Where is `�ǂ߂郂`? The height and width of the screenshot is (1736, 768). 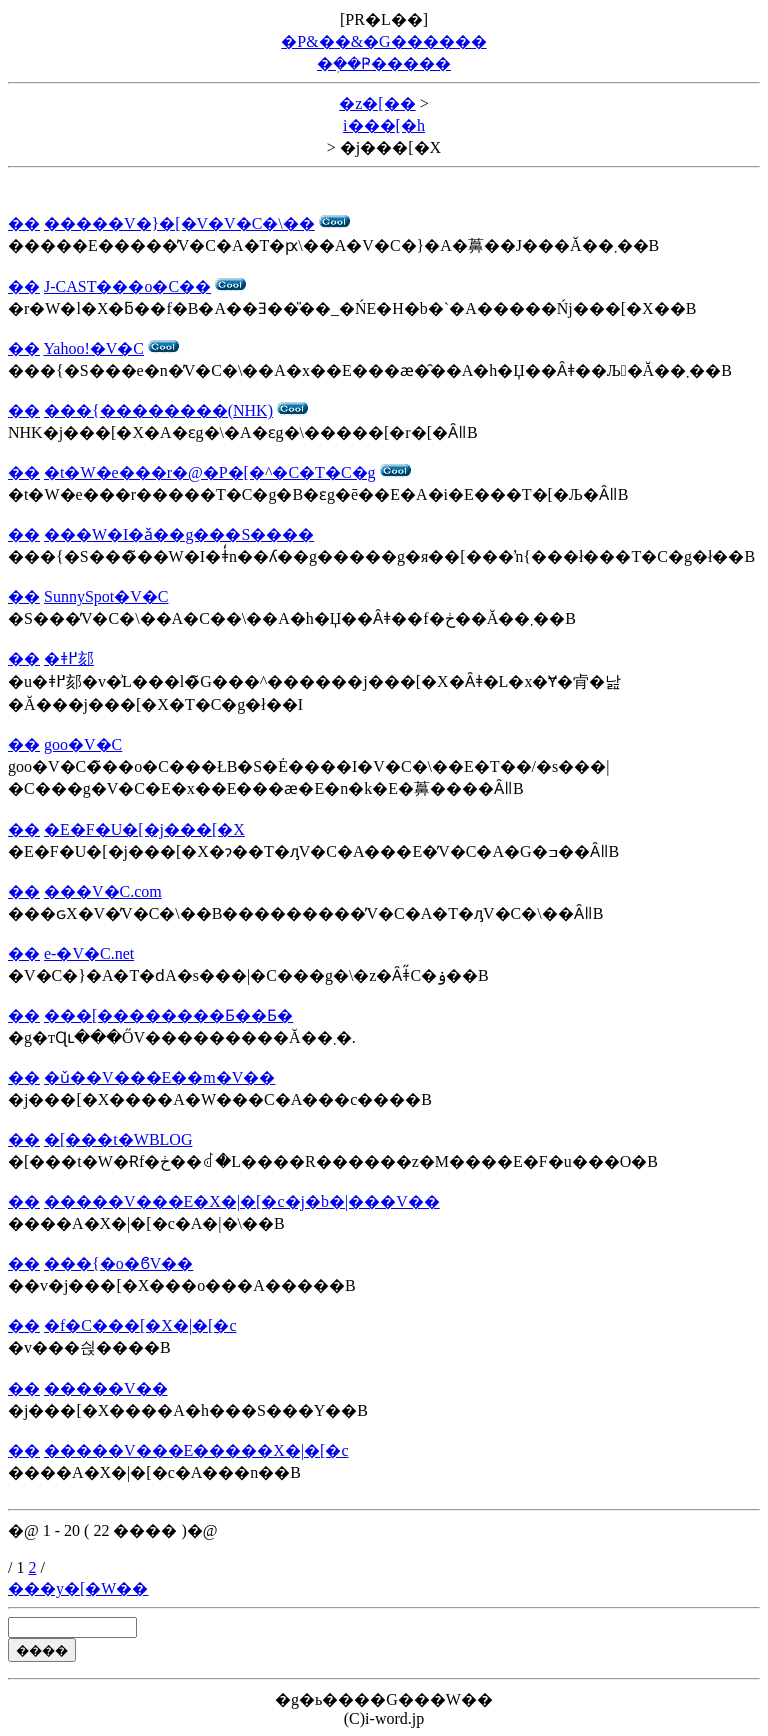 �ǂ߂郂 is located at coordinates (69, 658).